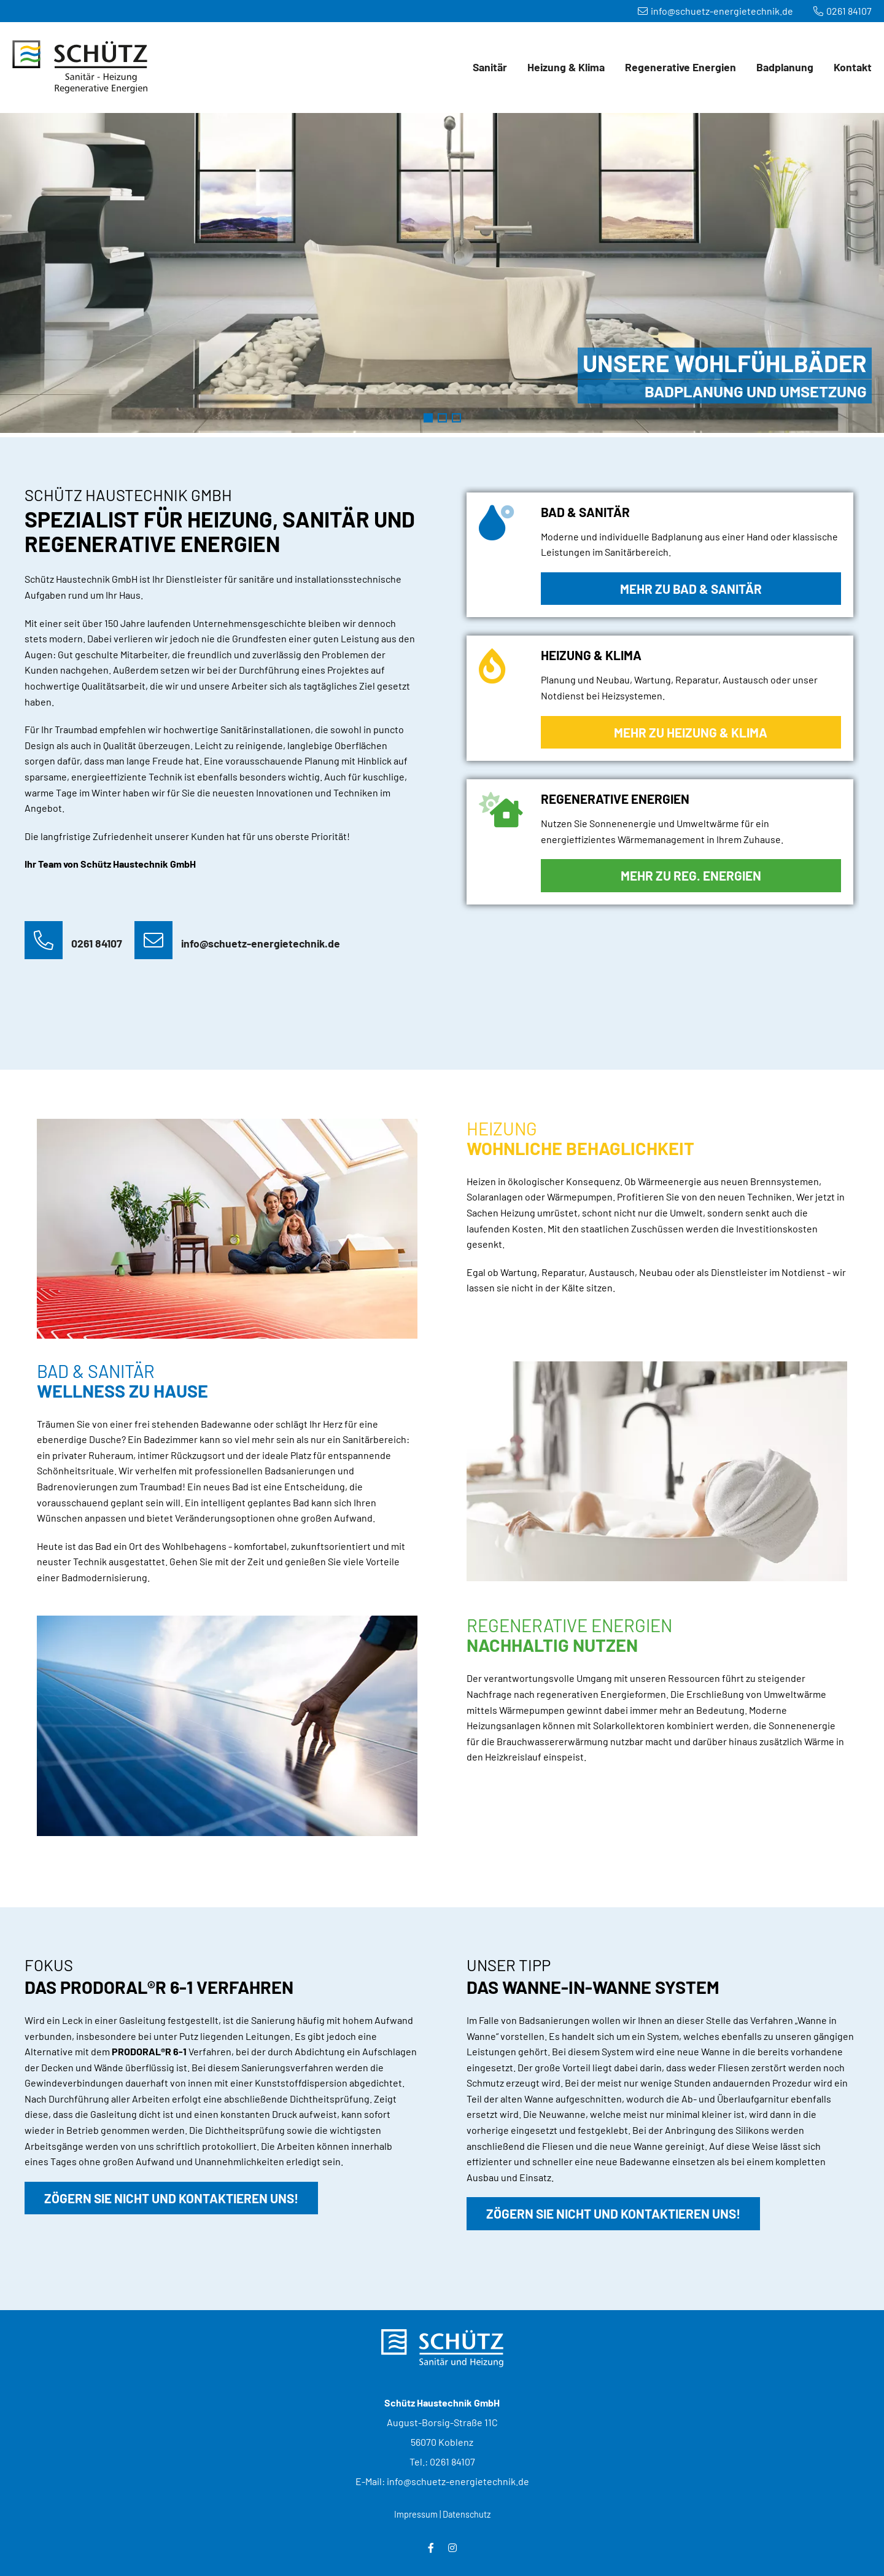 The width and height of the screenshot is (884, 2576). Describe the element at coordinates (842, 11) in the screenshot. I see `0261 84107` at that location.